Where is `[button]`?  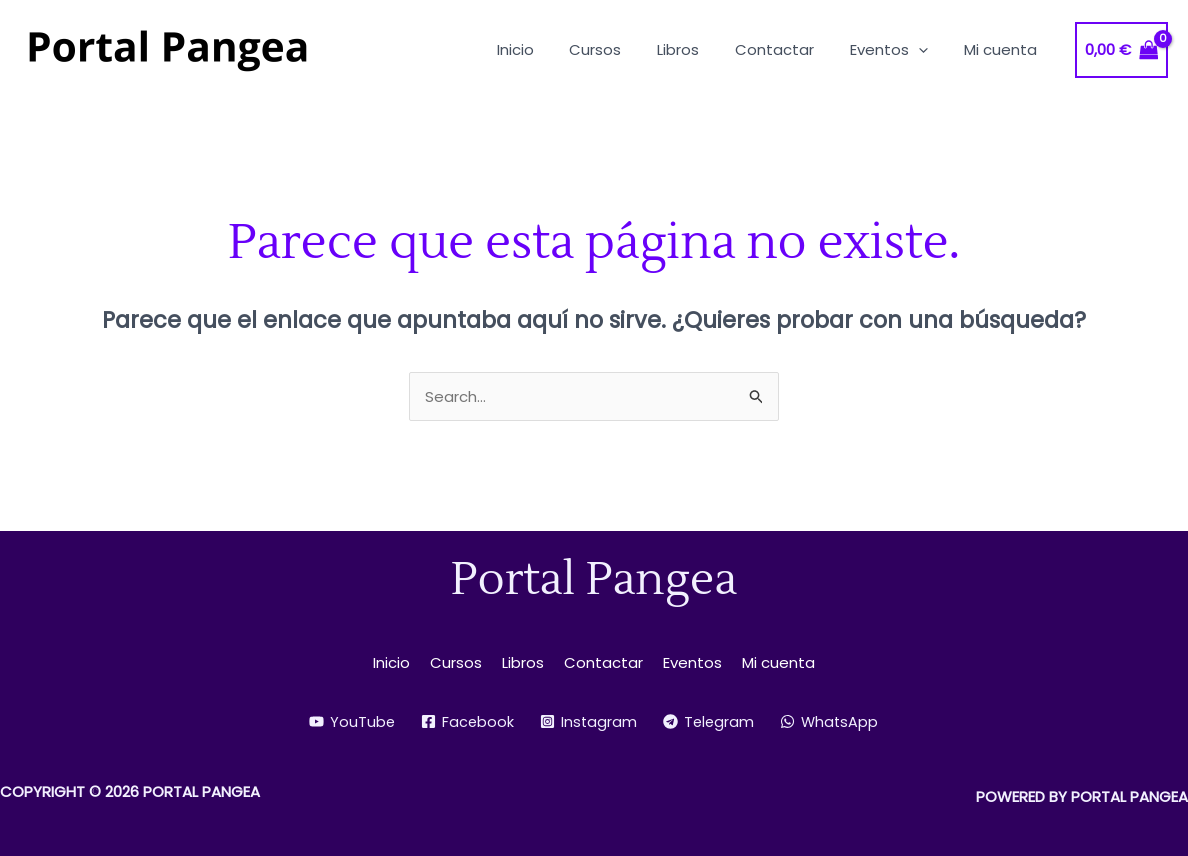 [button] is located at coordinates (927, 49).